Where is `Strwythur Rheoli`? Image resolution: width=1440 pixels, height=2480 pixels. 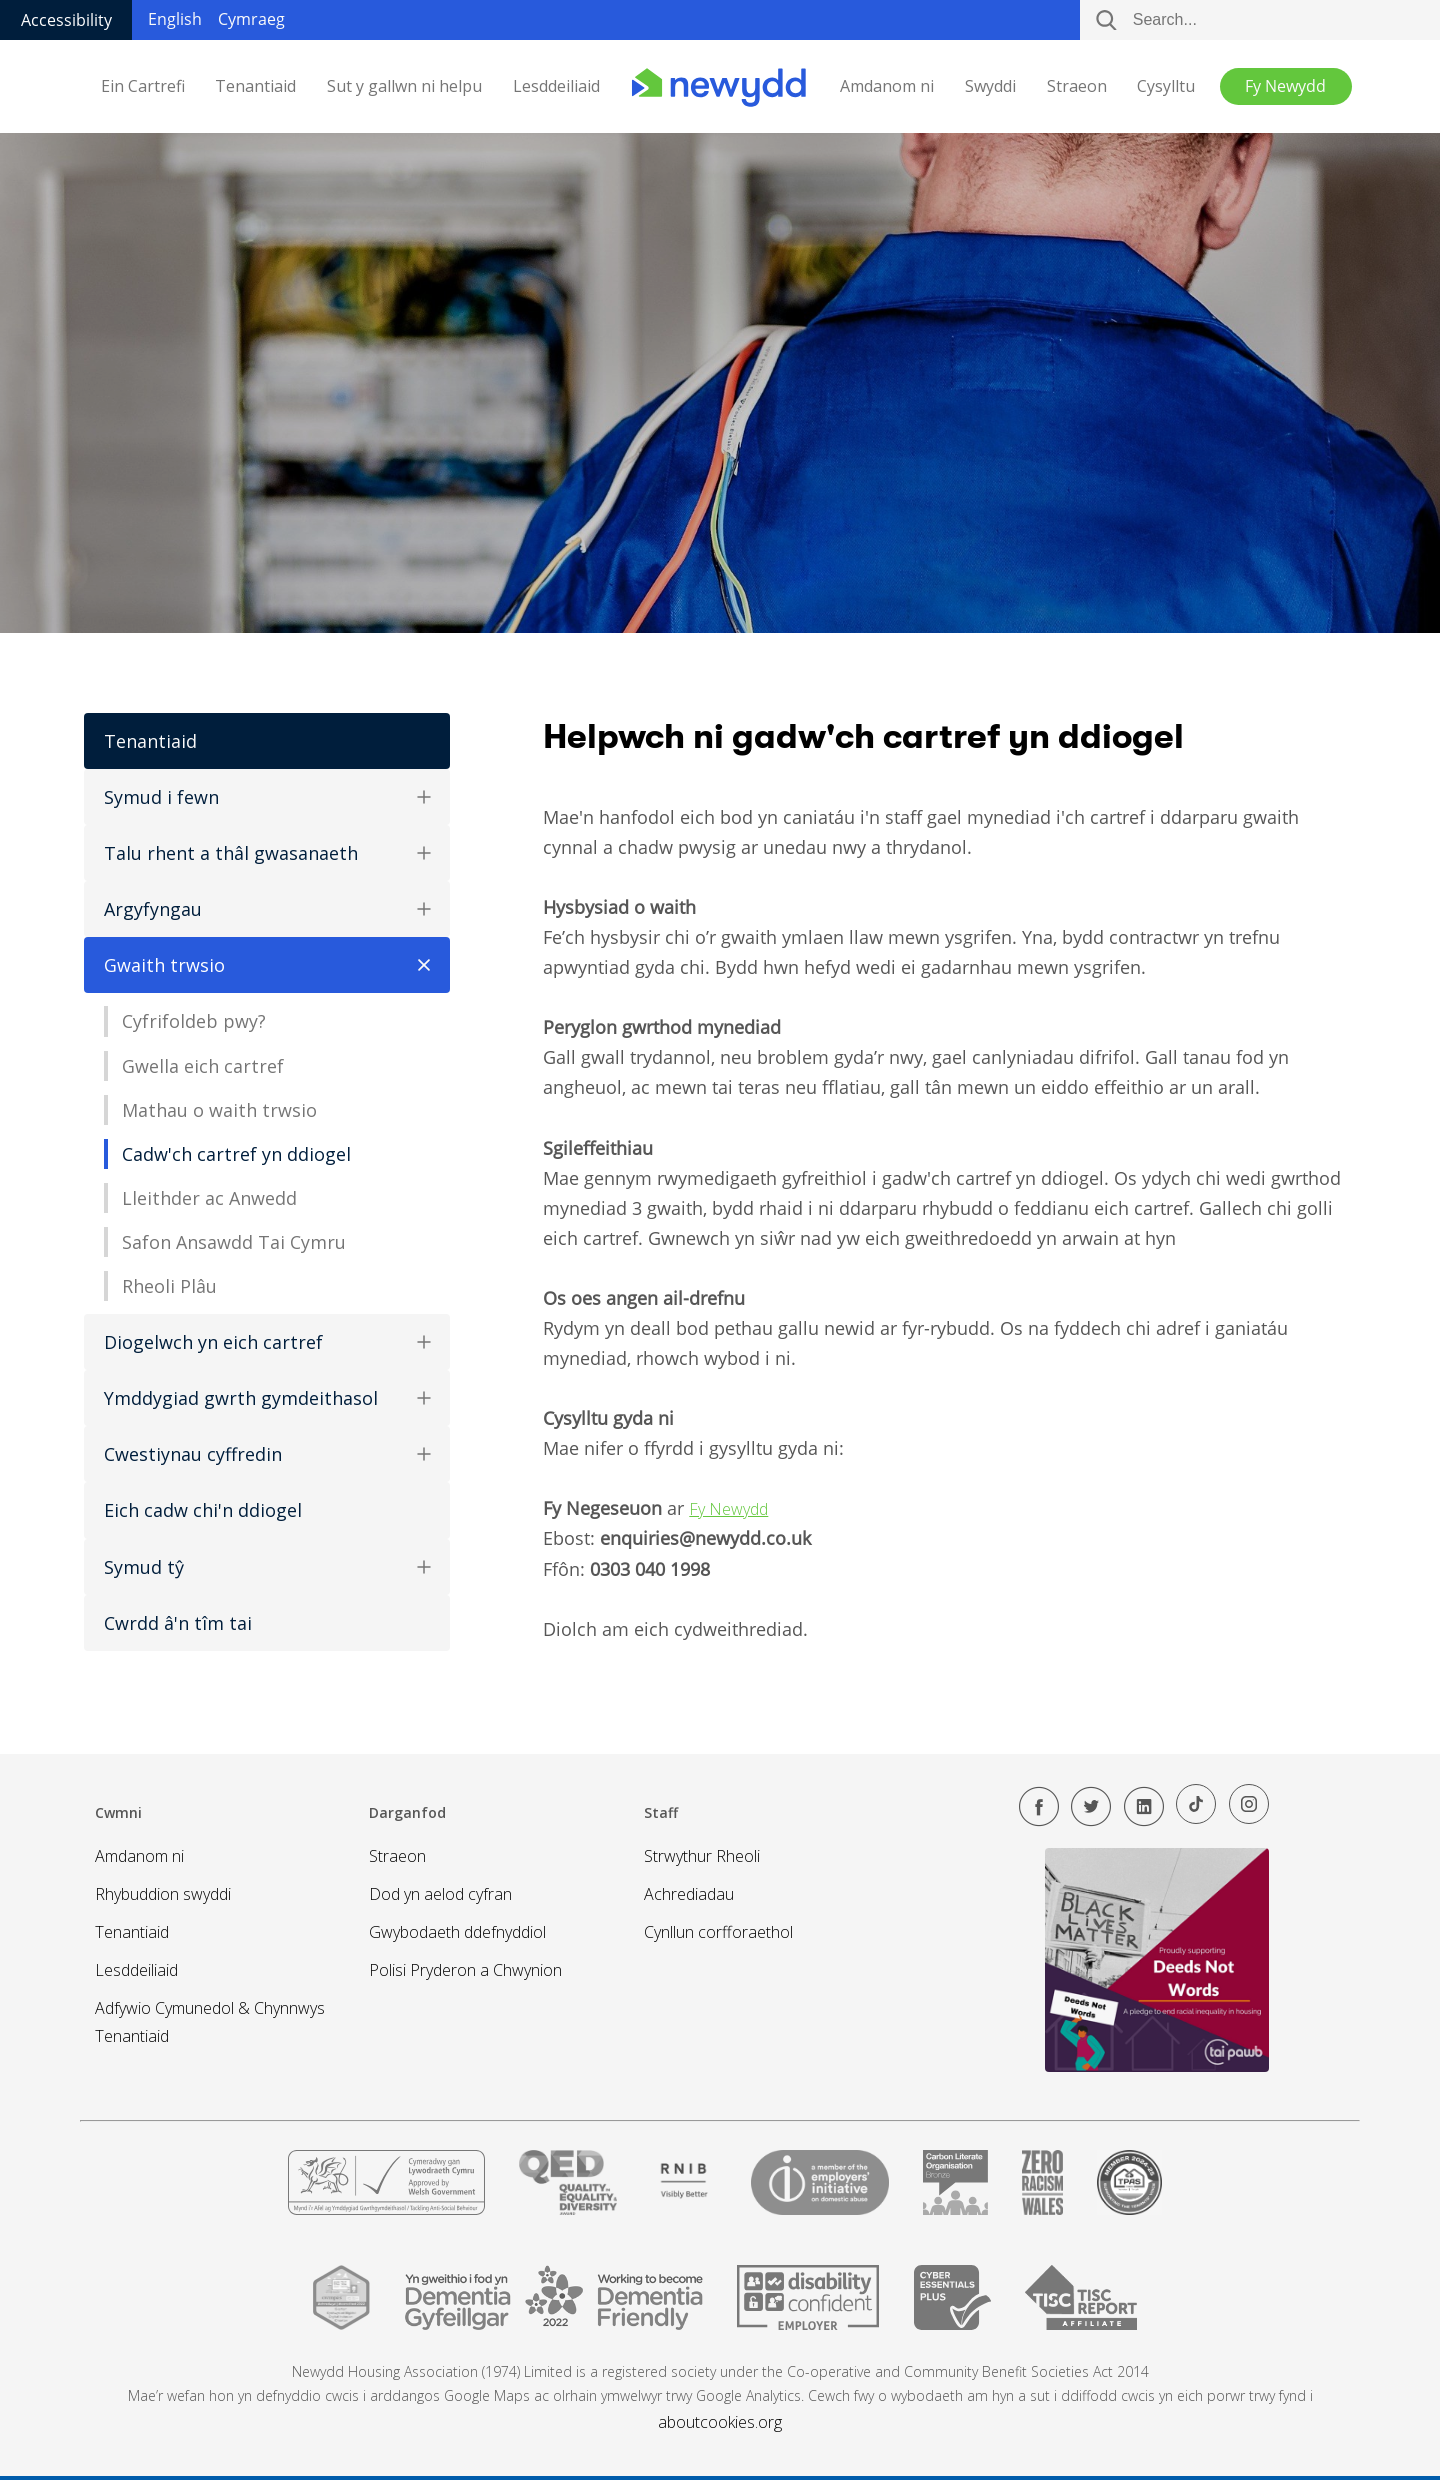 Strwythur Rheoli is located at coordinates (702, 1856).